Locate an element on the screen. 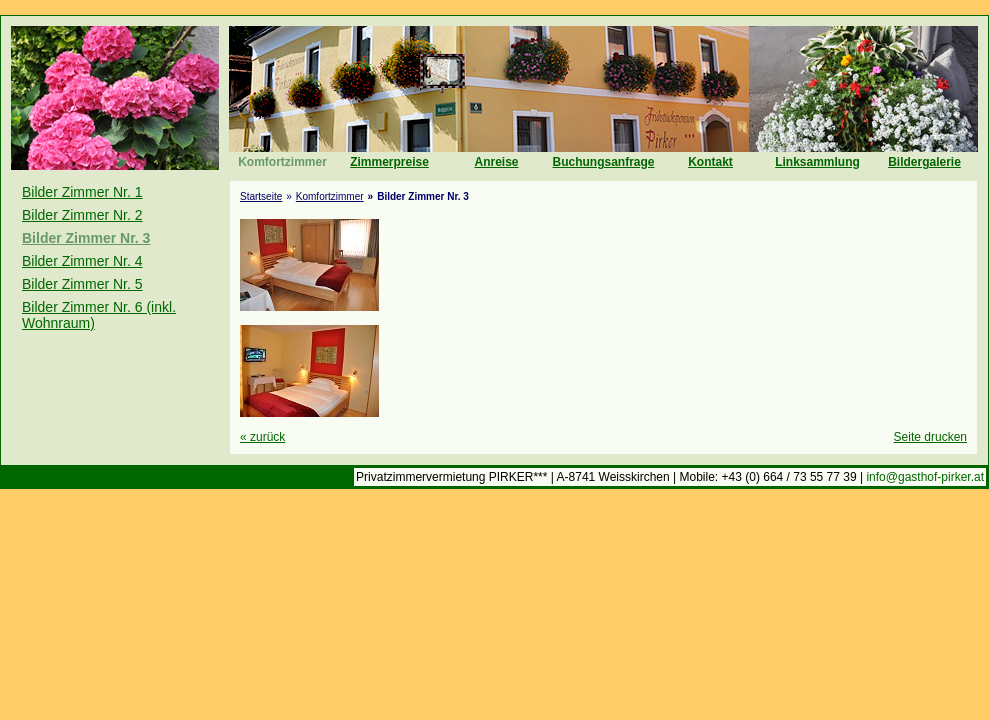 This screenshot has width=989, height=720. zurück is located at coordinates (262, 437).